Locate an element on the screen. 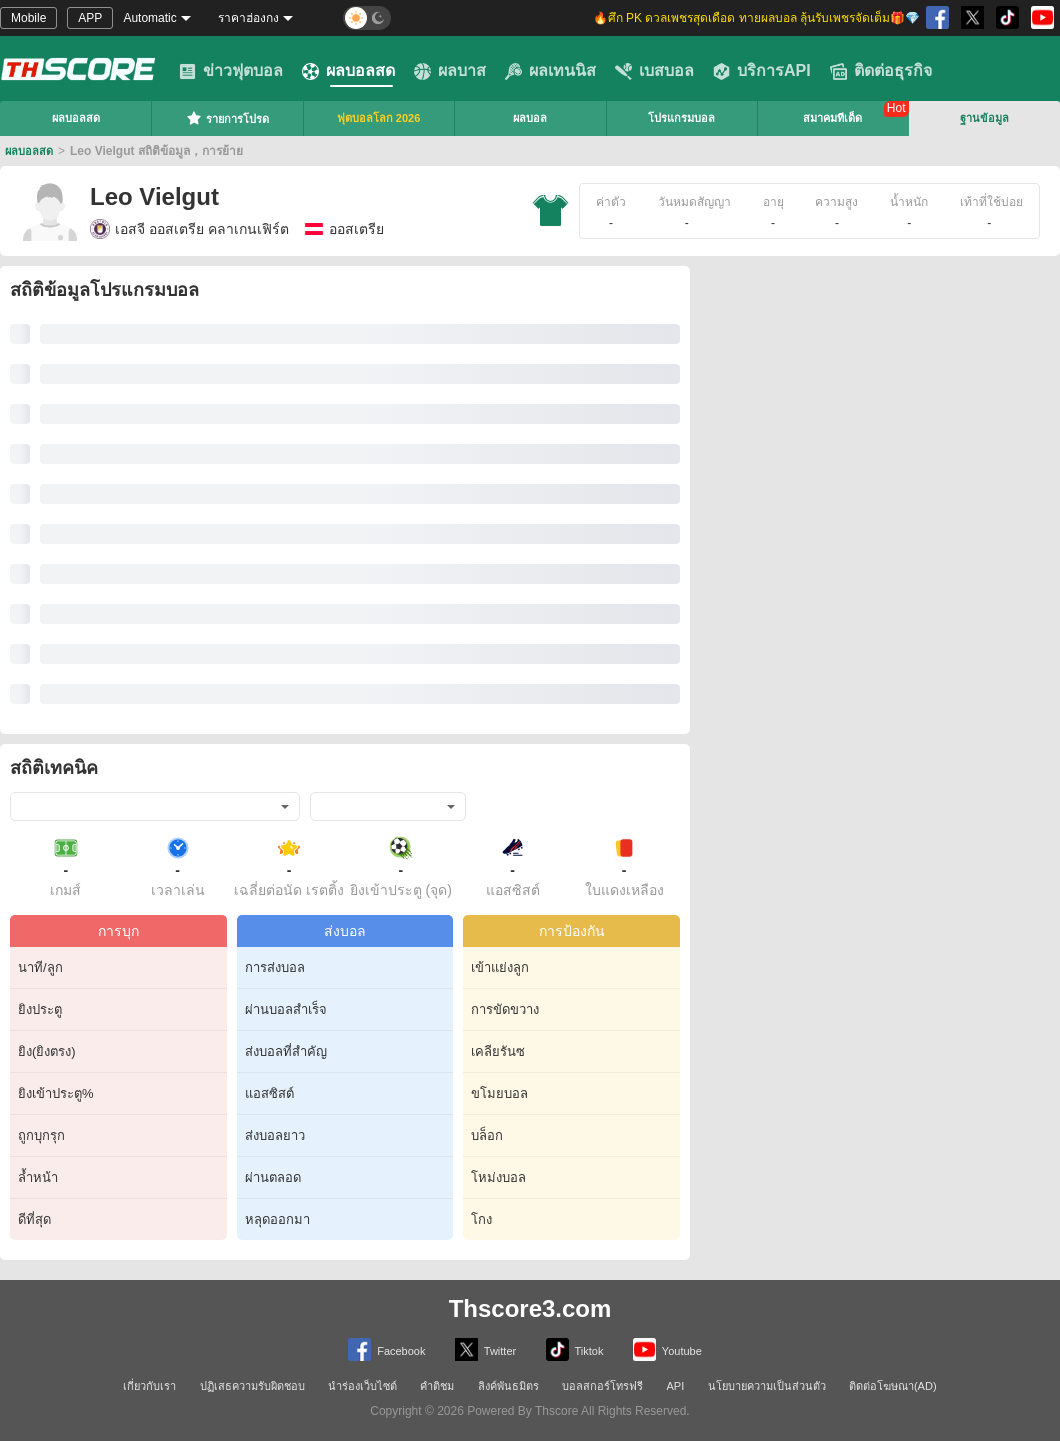 The width and height of the screenshot is (1060, 1441). ติดต่อธุรกิจ is located at coordinates (881, 71).